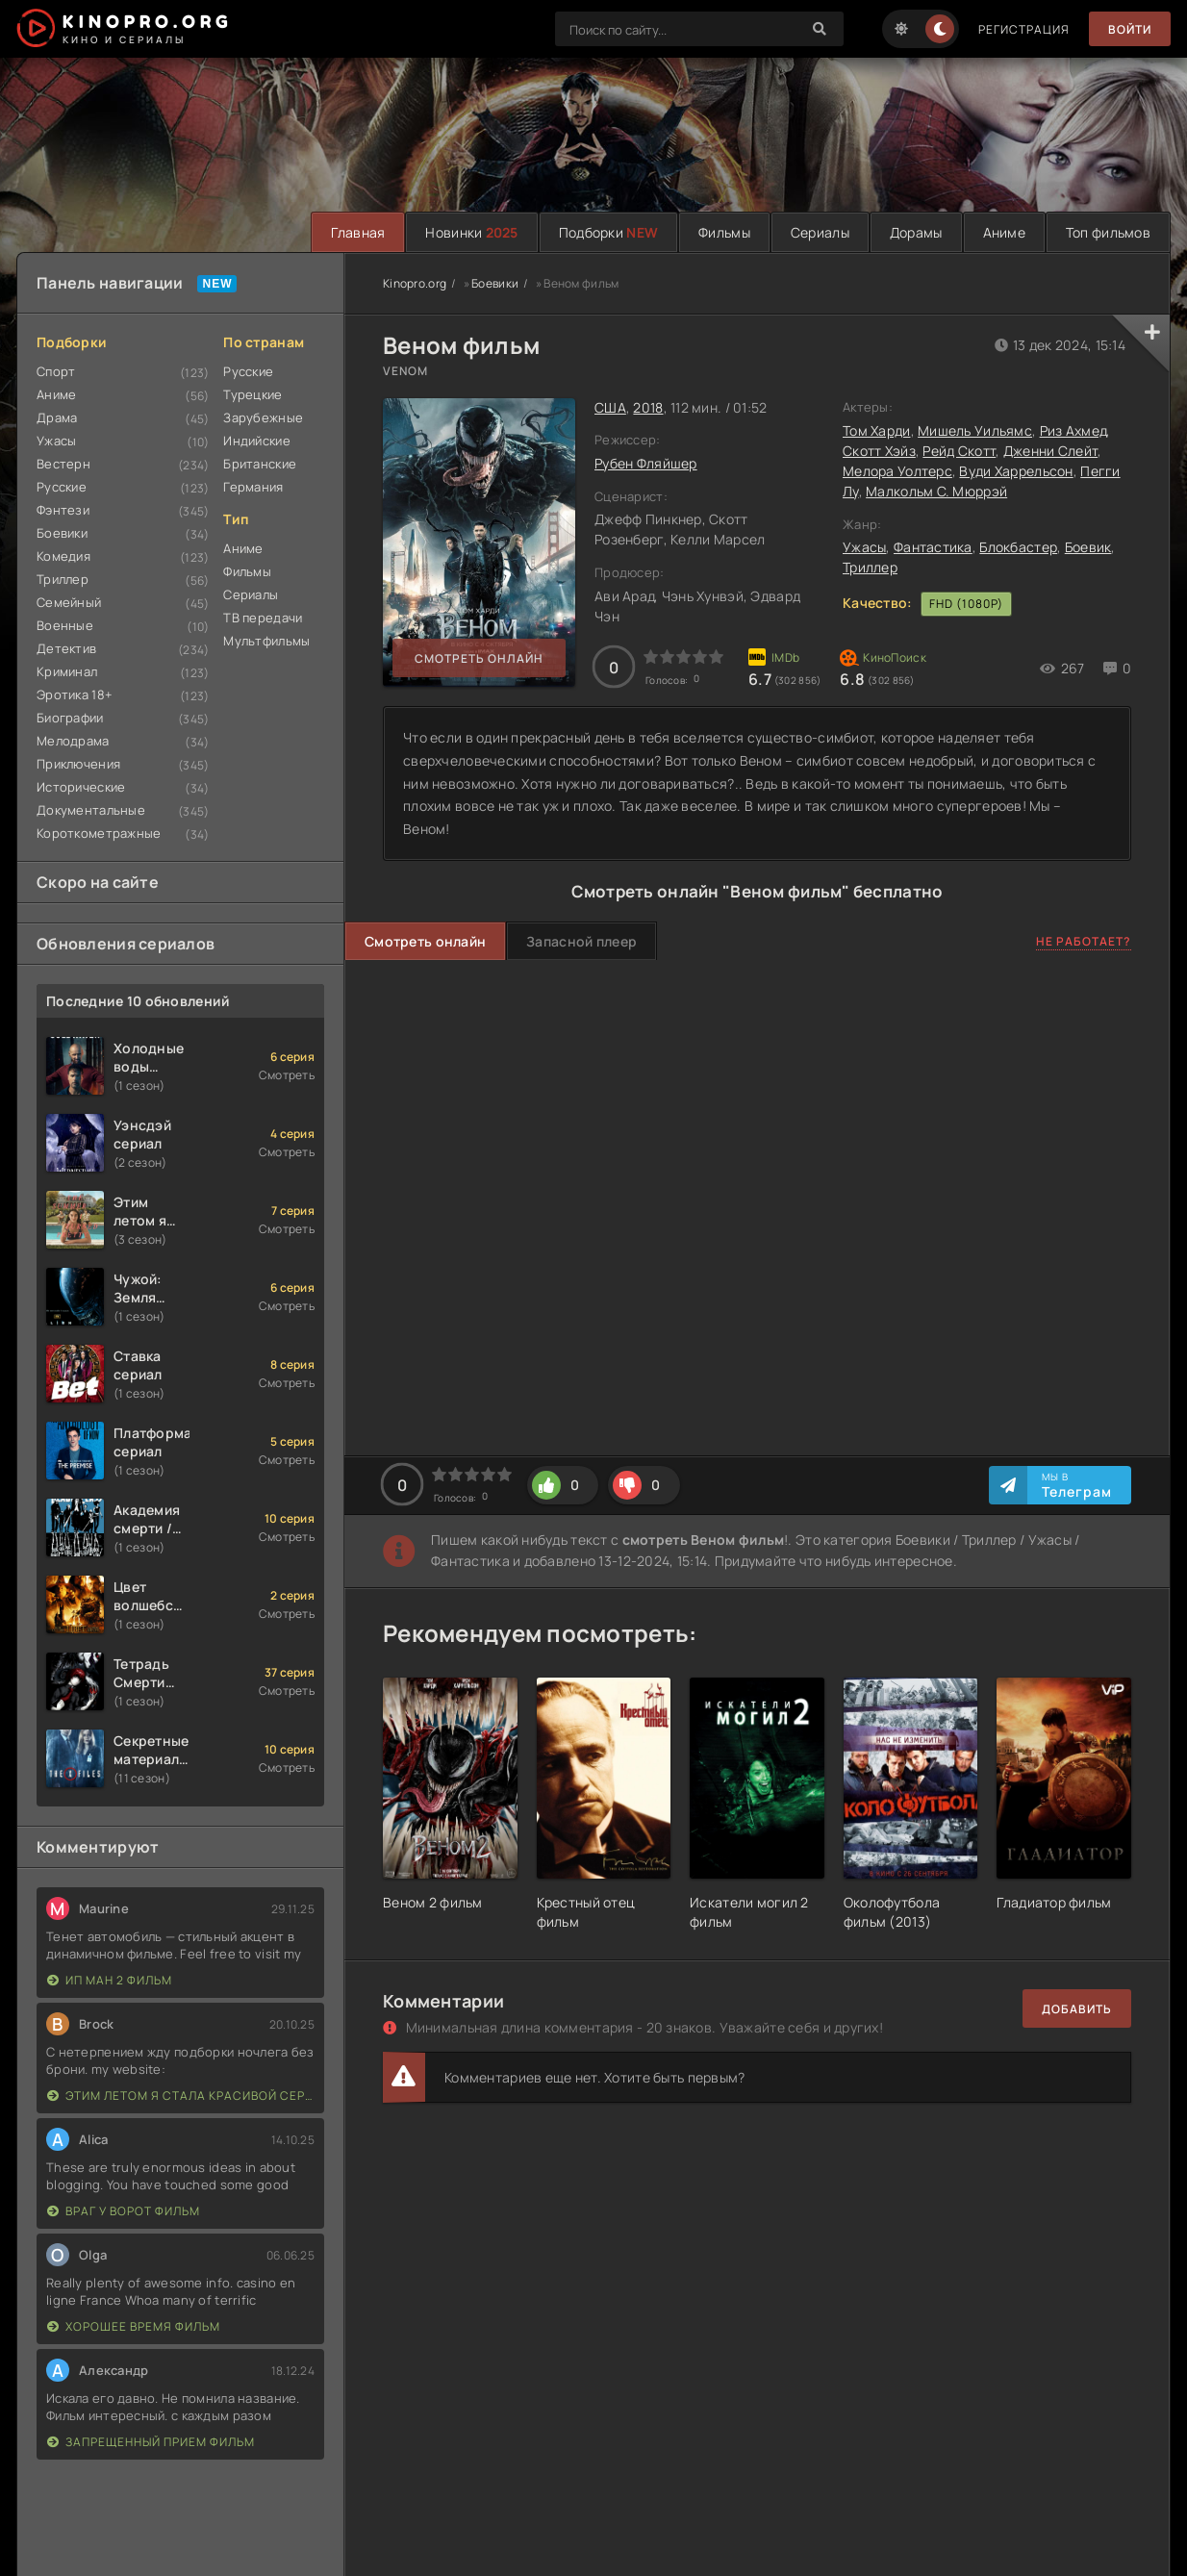 The width and height of the screenshot is (1187, 2576). Describe the element at coordinates (959, 451) in the screenshot. I see `Рейд Скотт` at that location.